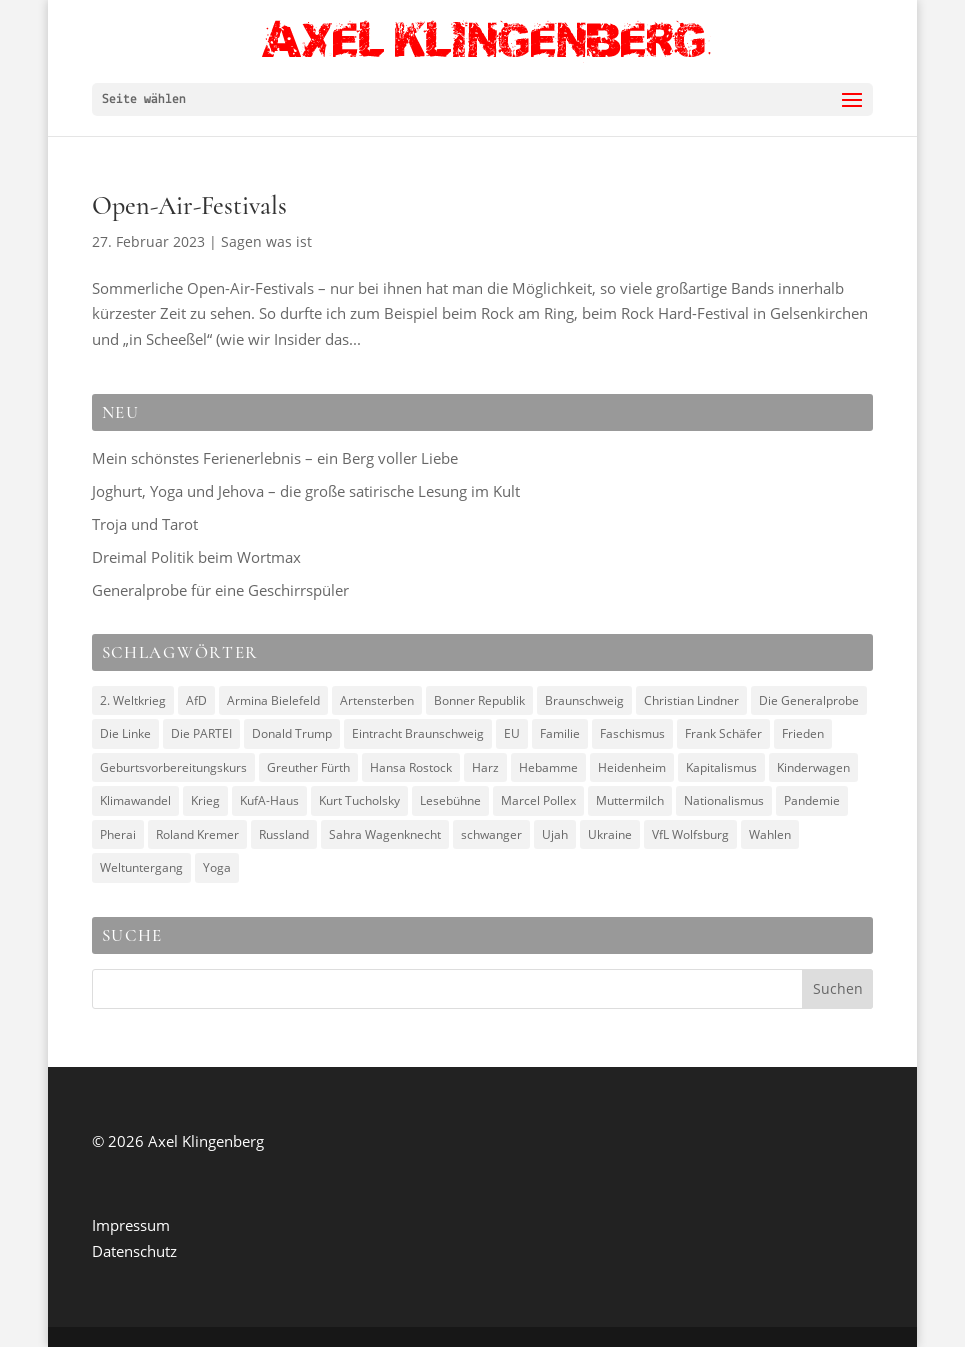 The image size is (965, 1347). I want to click on Die PARTEI [Die PARTEI (3 Einträge)], so click(201, 733).